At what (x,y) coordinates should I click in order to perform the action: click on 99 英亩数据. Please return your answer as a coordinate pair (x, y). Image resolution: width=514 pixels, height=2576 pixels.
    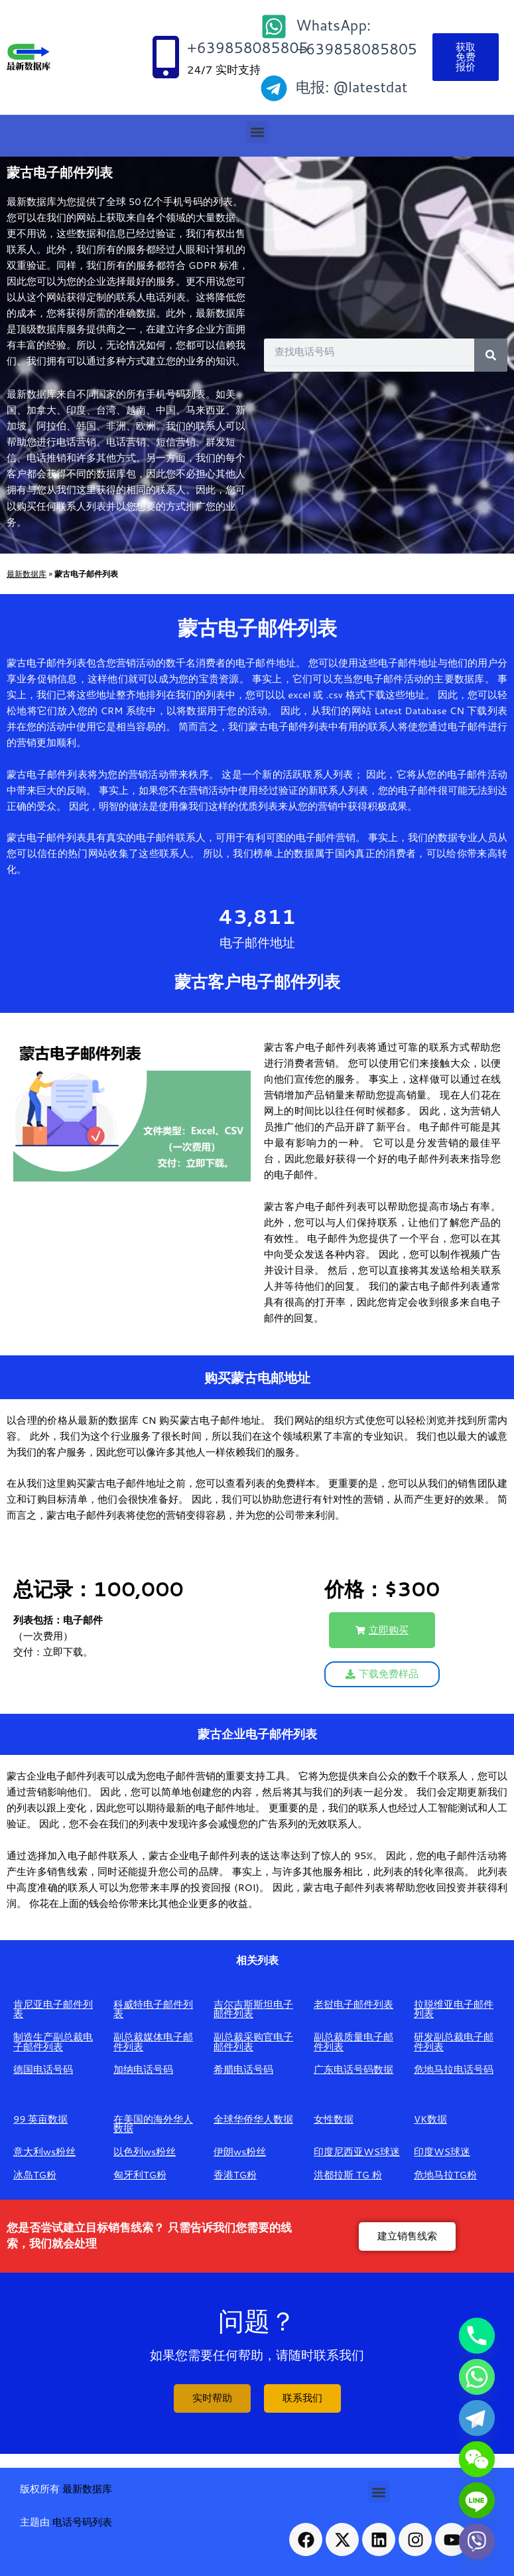
    Looking at the image, I should click on (40, 2119).